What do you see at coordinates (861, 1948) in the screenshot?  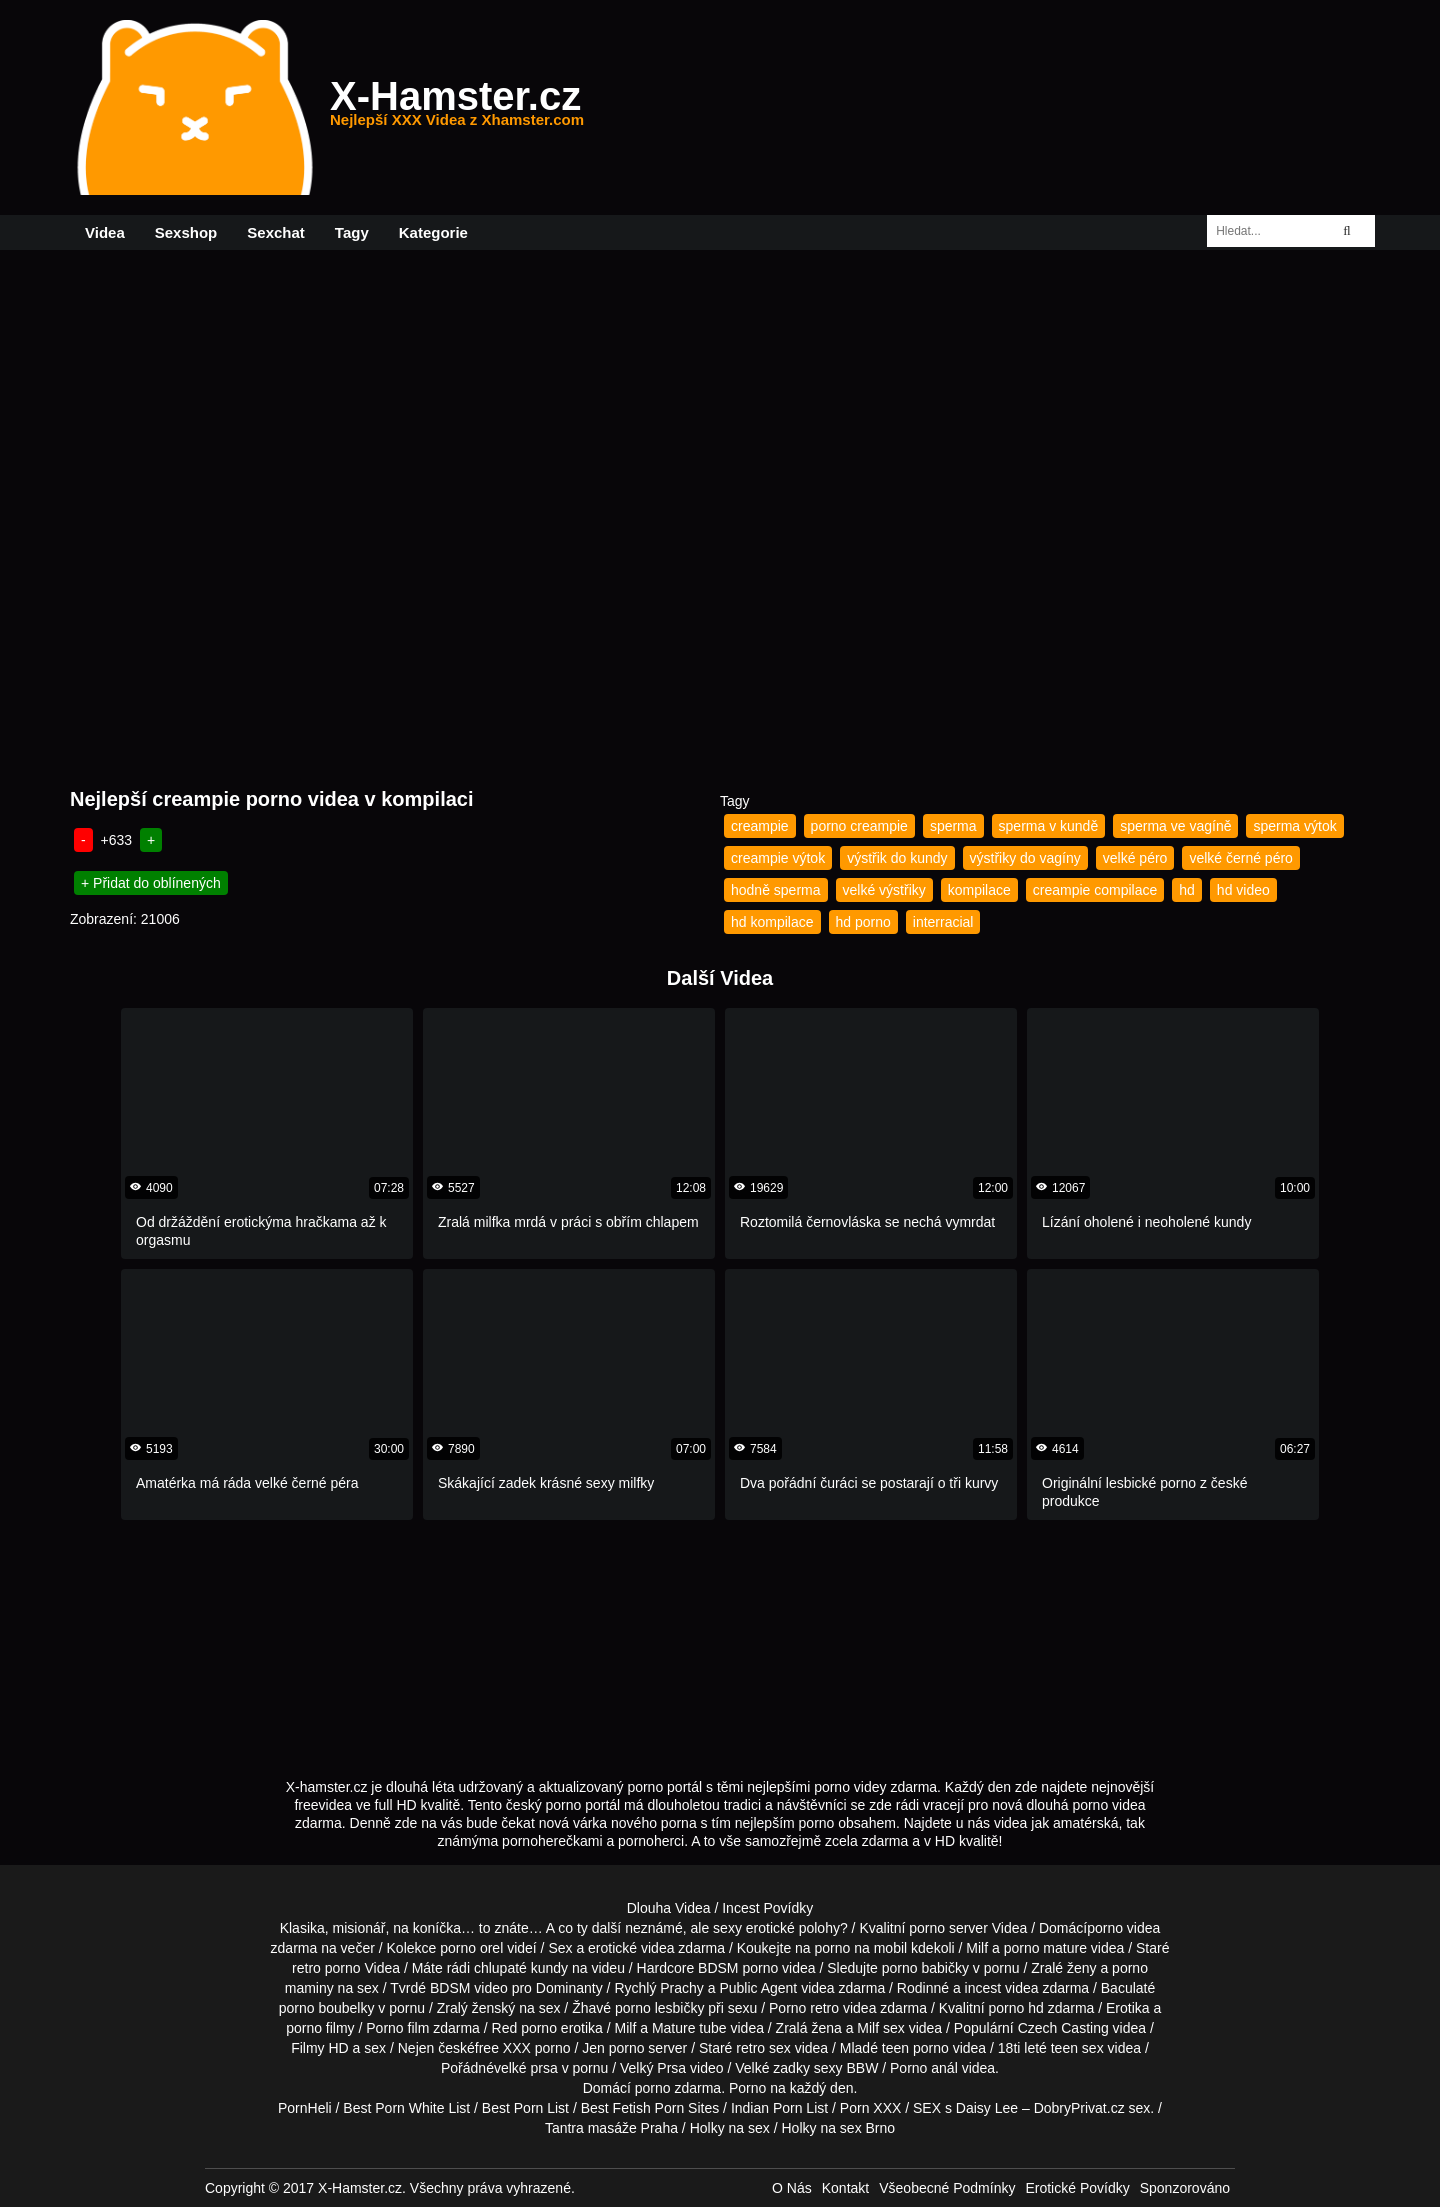 I see `porno na mobil` at bounding box center [861, 1948].